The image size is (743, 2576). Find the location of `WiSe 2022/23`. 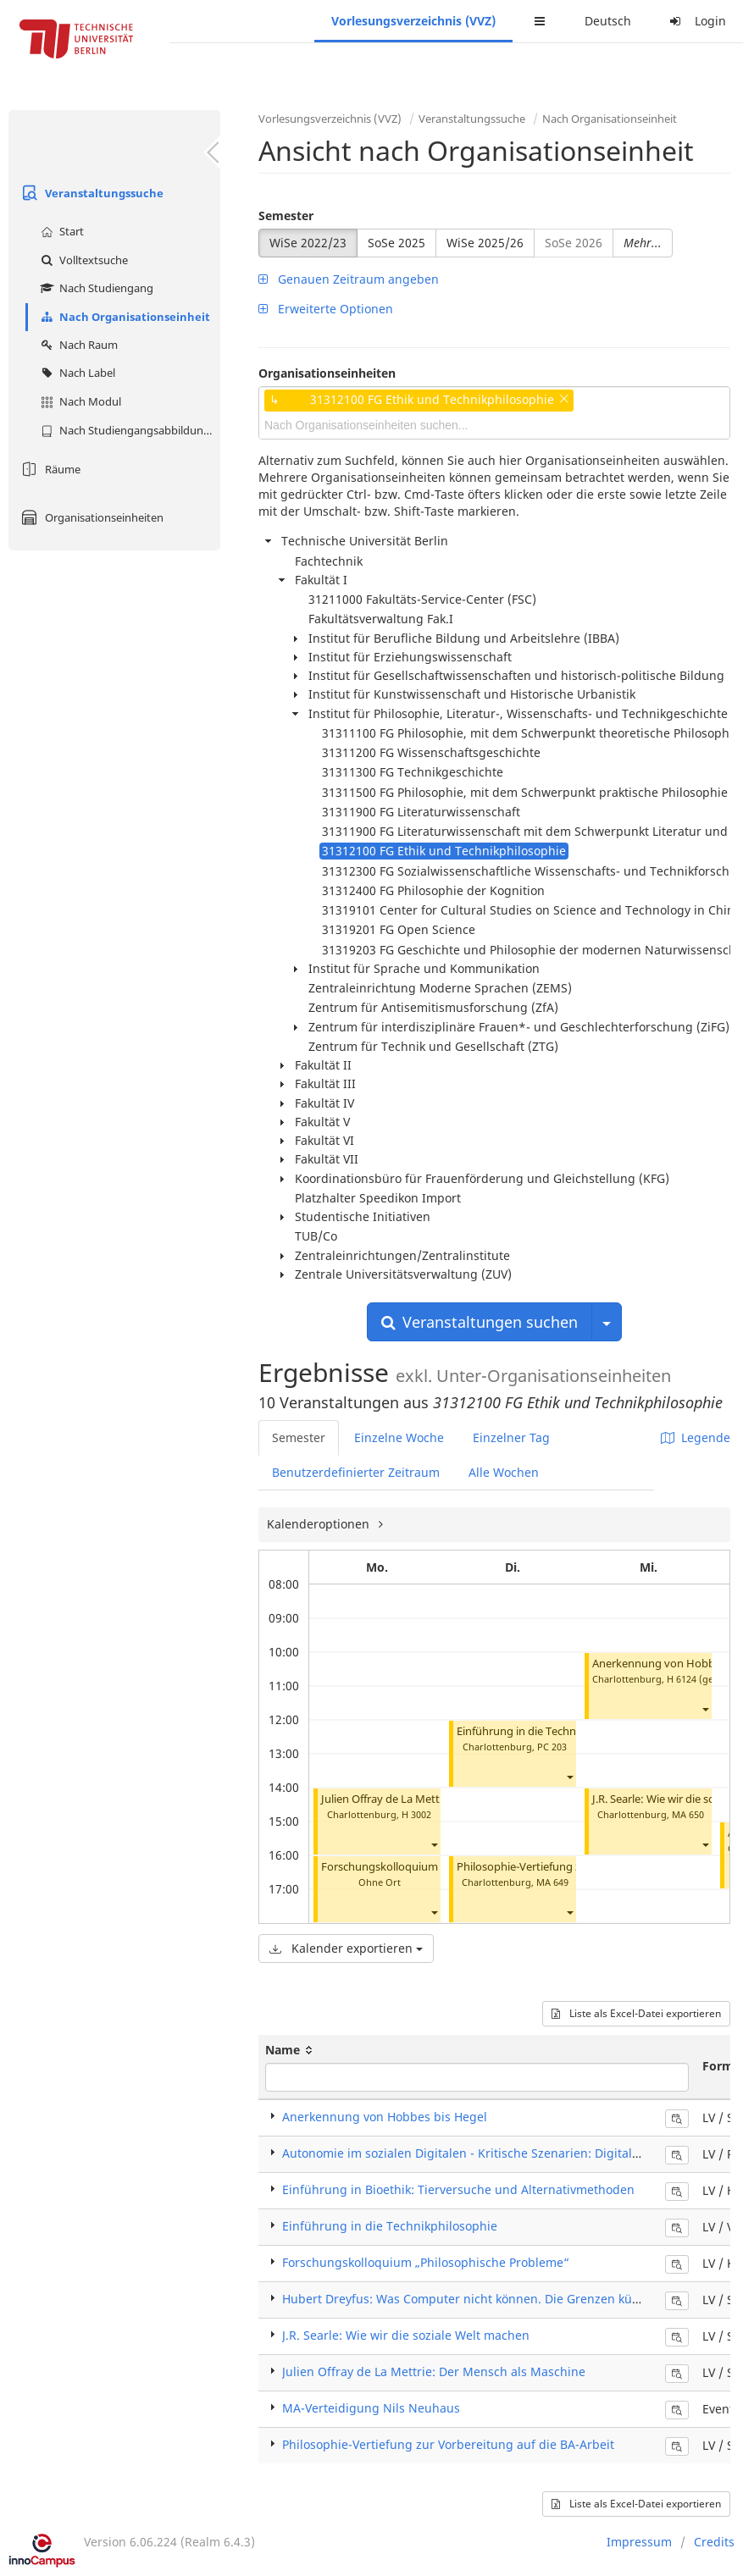

WiSe 2022/23 is located at coordinates (308, 243).